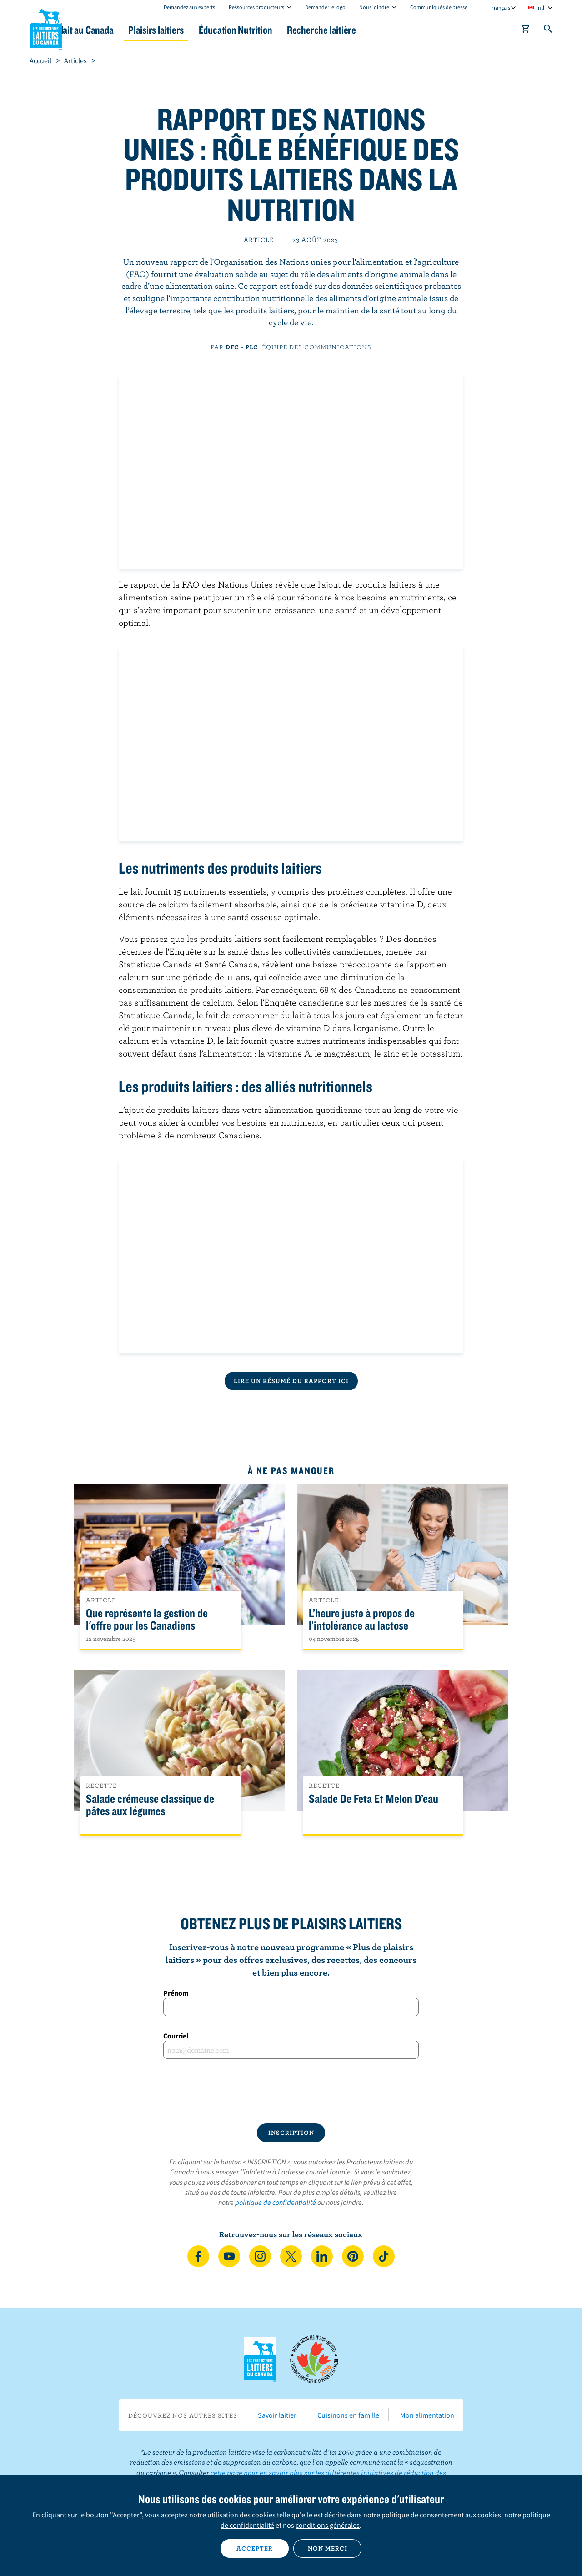 This screenshot has width=582, height=2576. I want to click on Plaisirs laitiers [button], so click(201, 29).